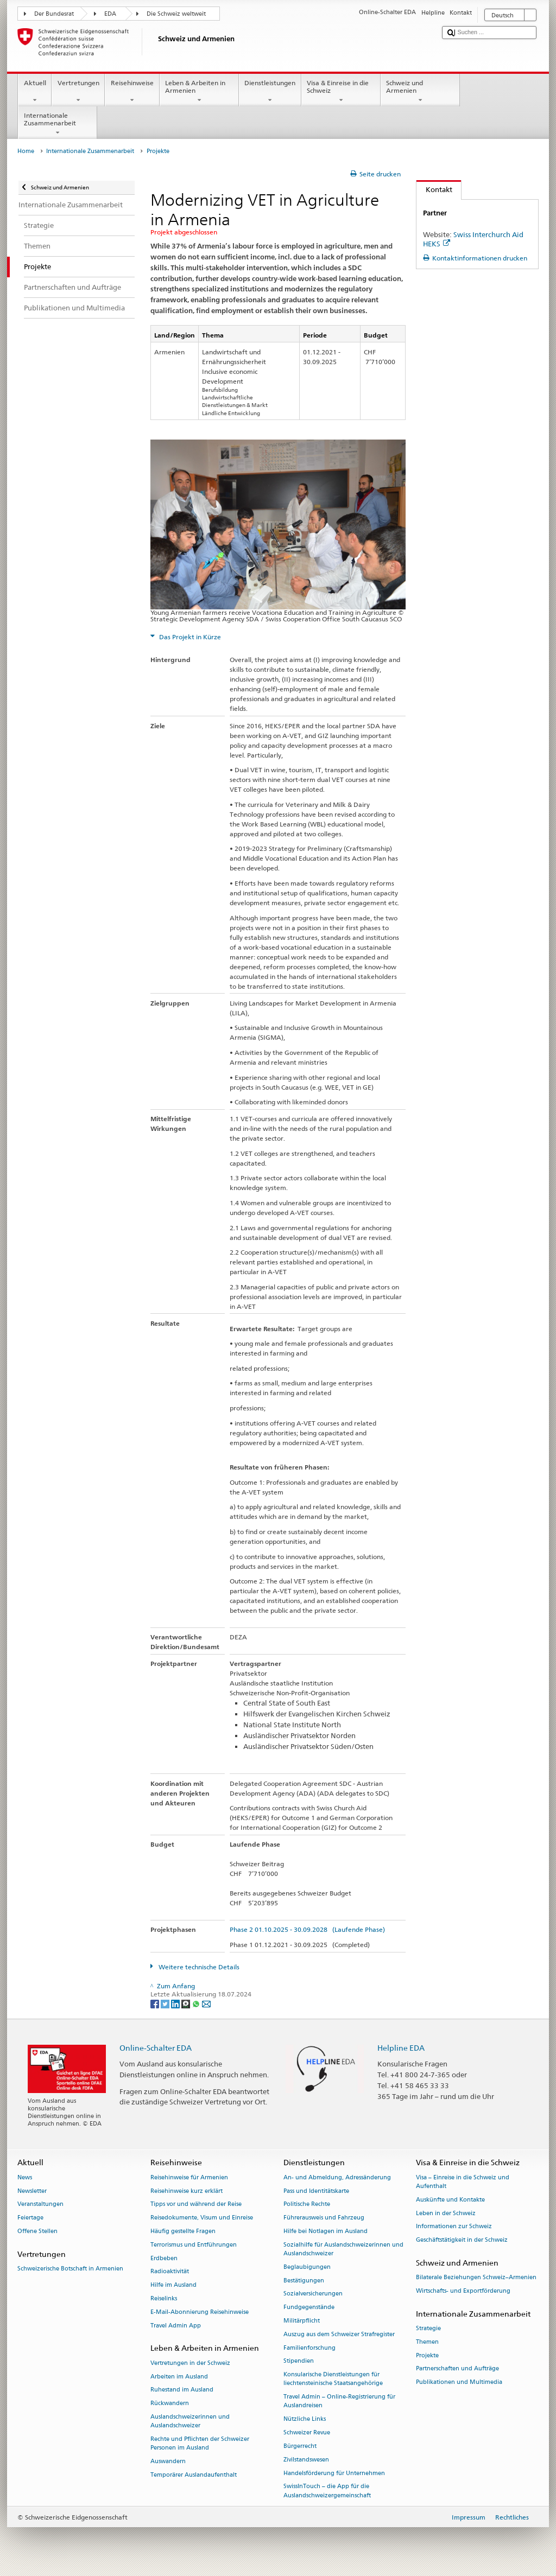 This screenshot has height=2576, width=556. I want to click on Stipendien, so click(298, 2361).